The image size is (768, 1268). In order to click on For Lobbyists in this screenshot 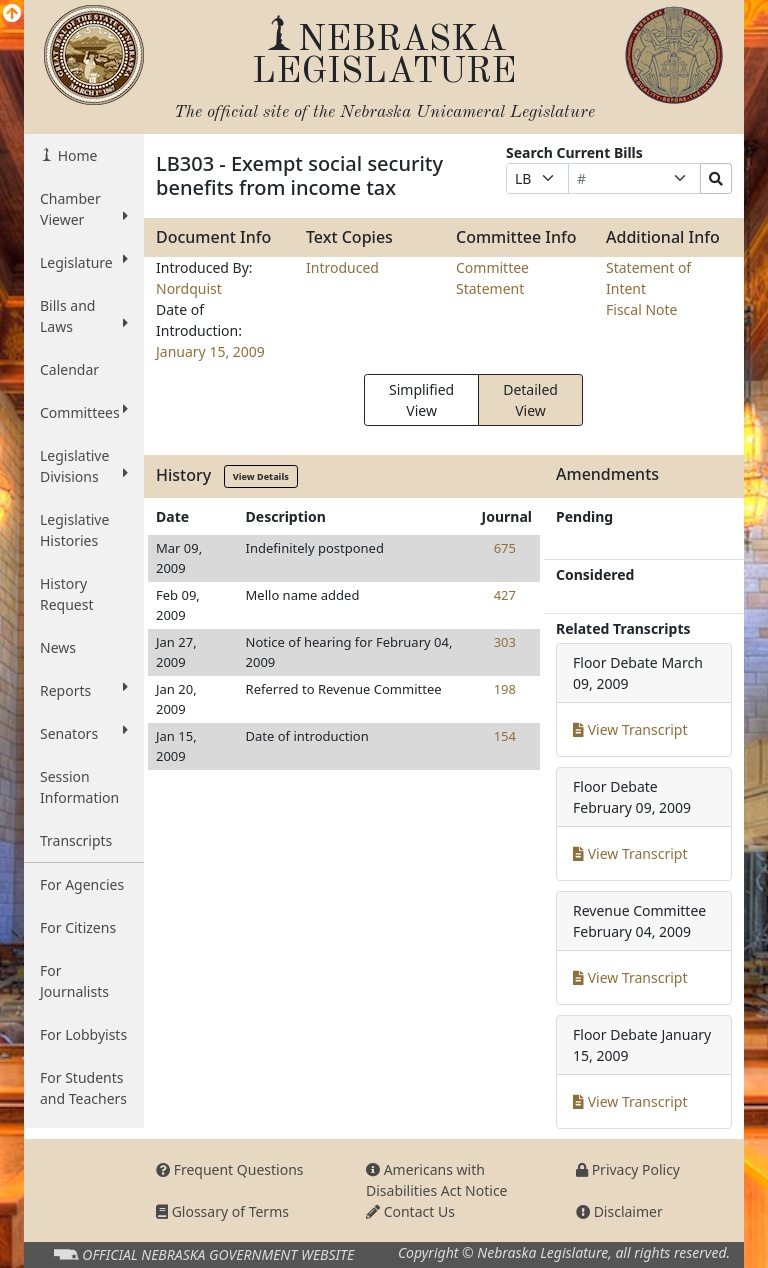, I will do `click(83, 1034)`.